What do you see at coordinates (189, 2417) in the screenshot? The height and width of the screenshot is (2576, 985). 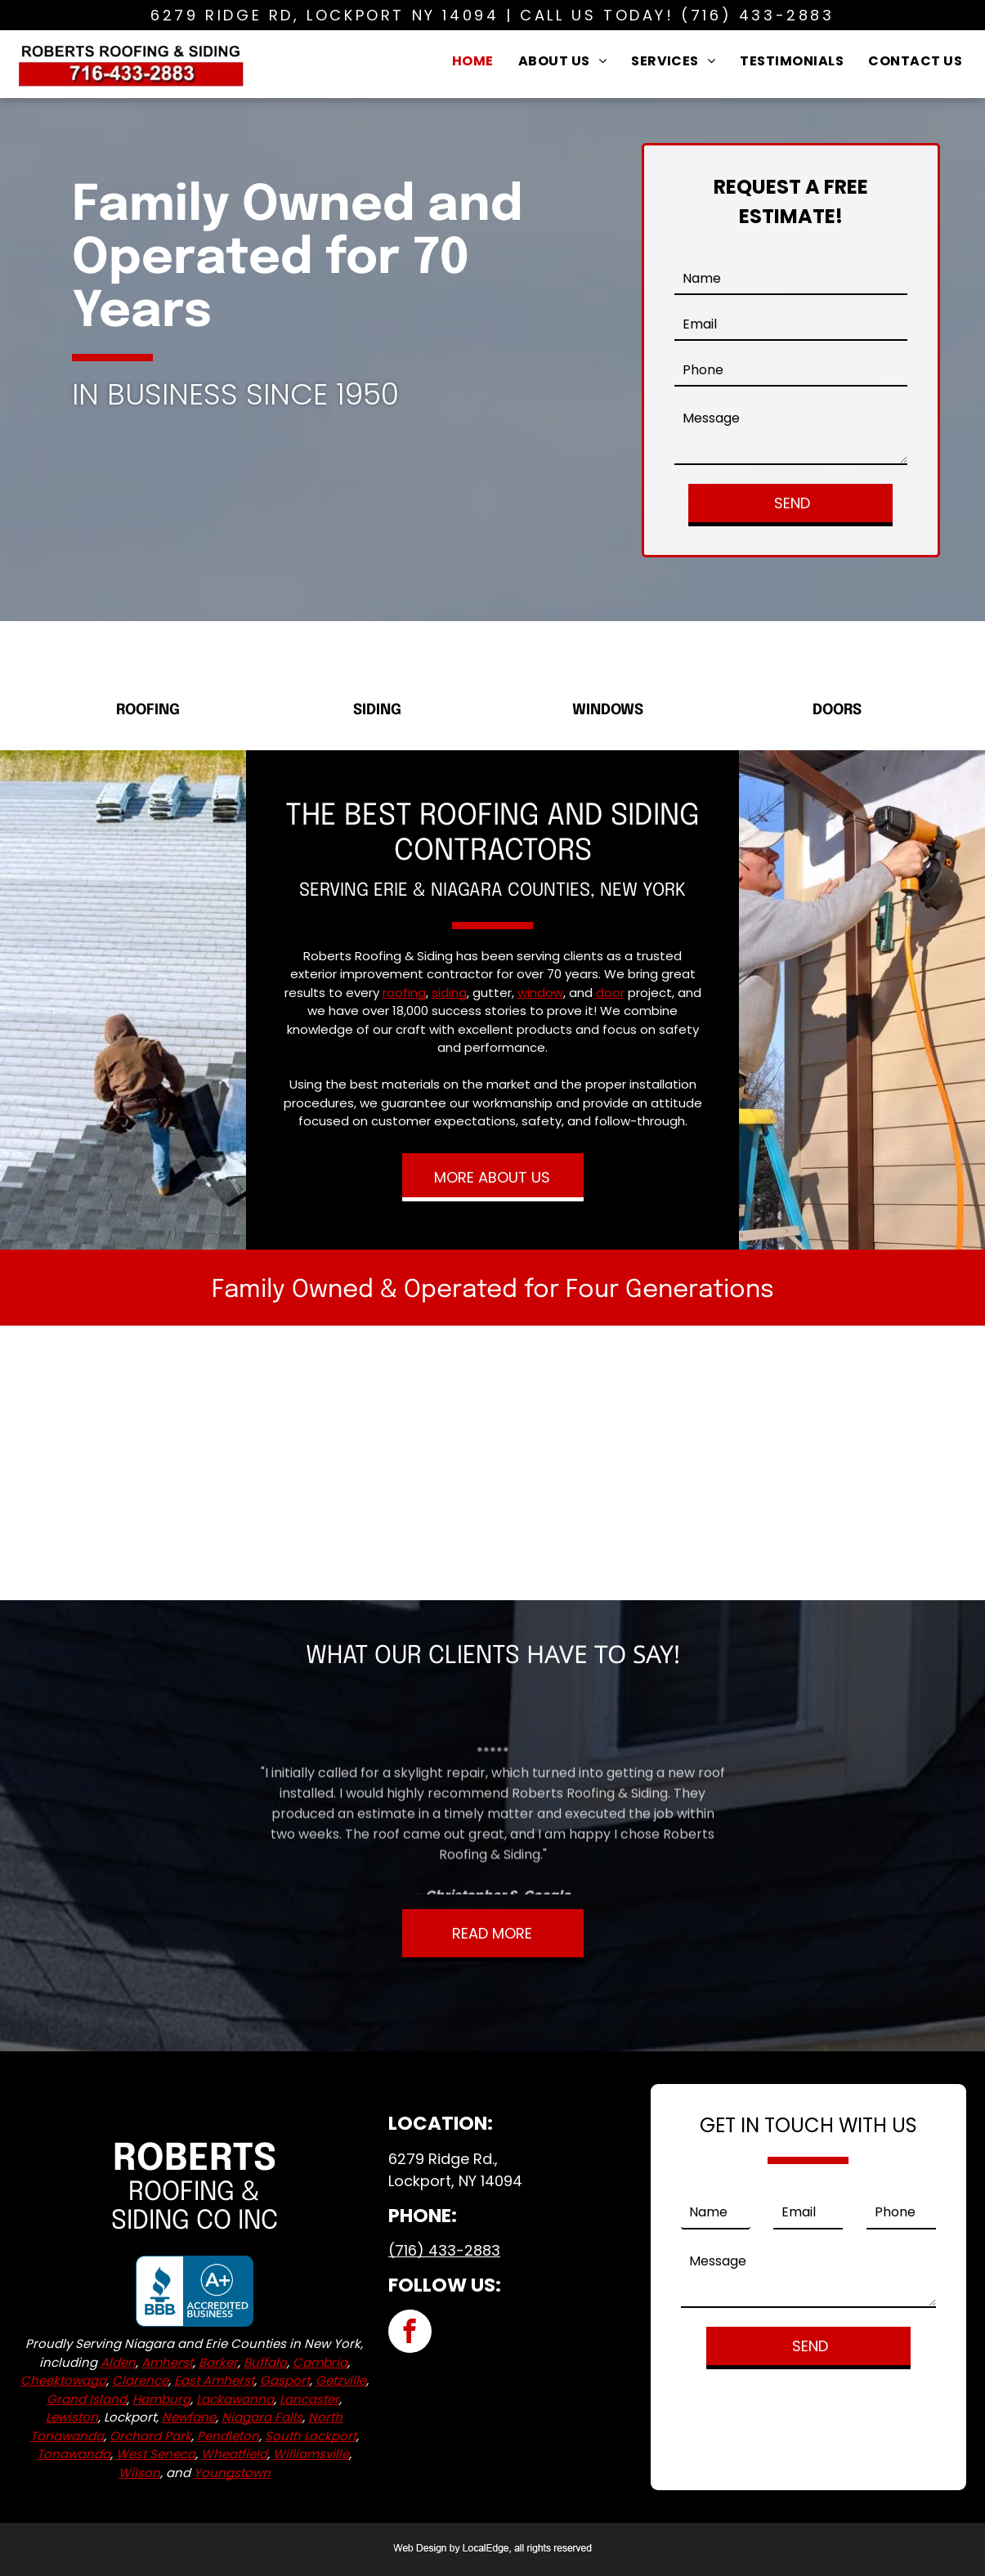 I see `Newfane` at bounding box center [189, 2417].